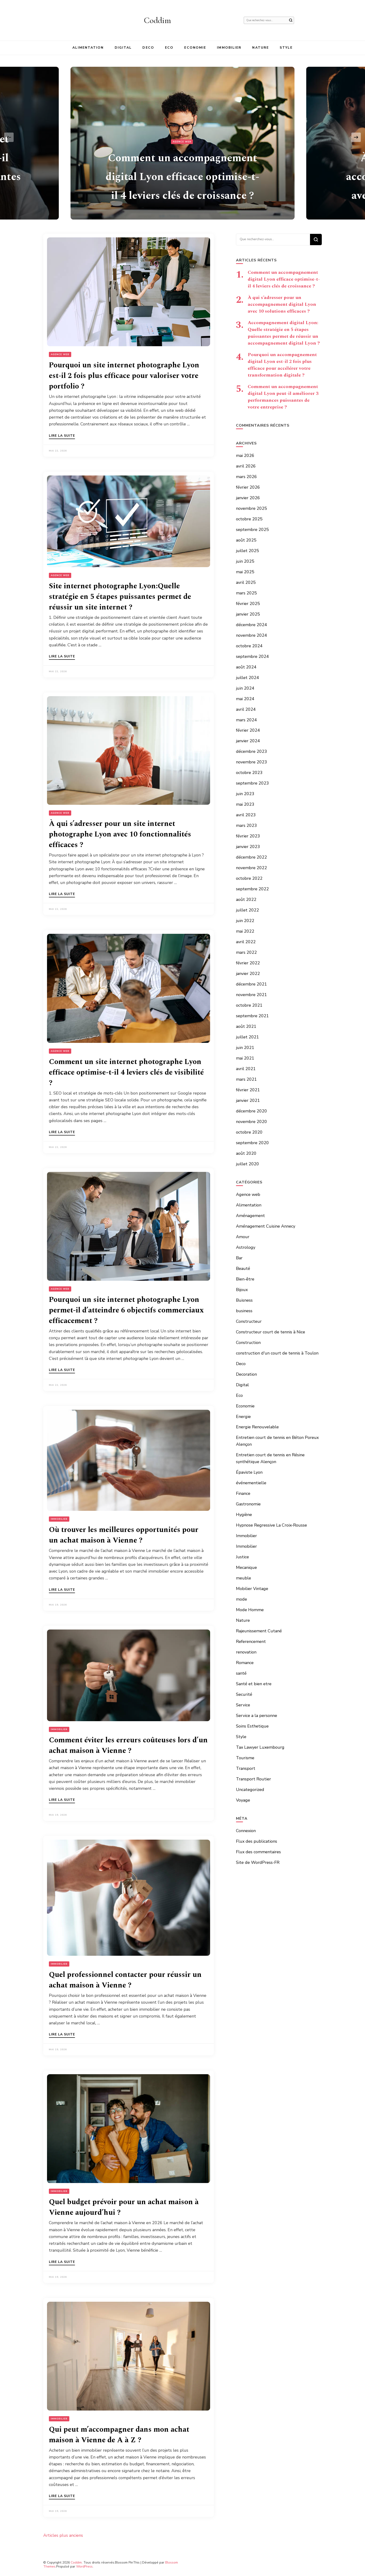 Image resolution: width=365 pixels, height=2576 pixels. Describe the element at coordinates (148, 47) in the screenshot. I see `Deco` at that location.